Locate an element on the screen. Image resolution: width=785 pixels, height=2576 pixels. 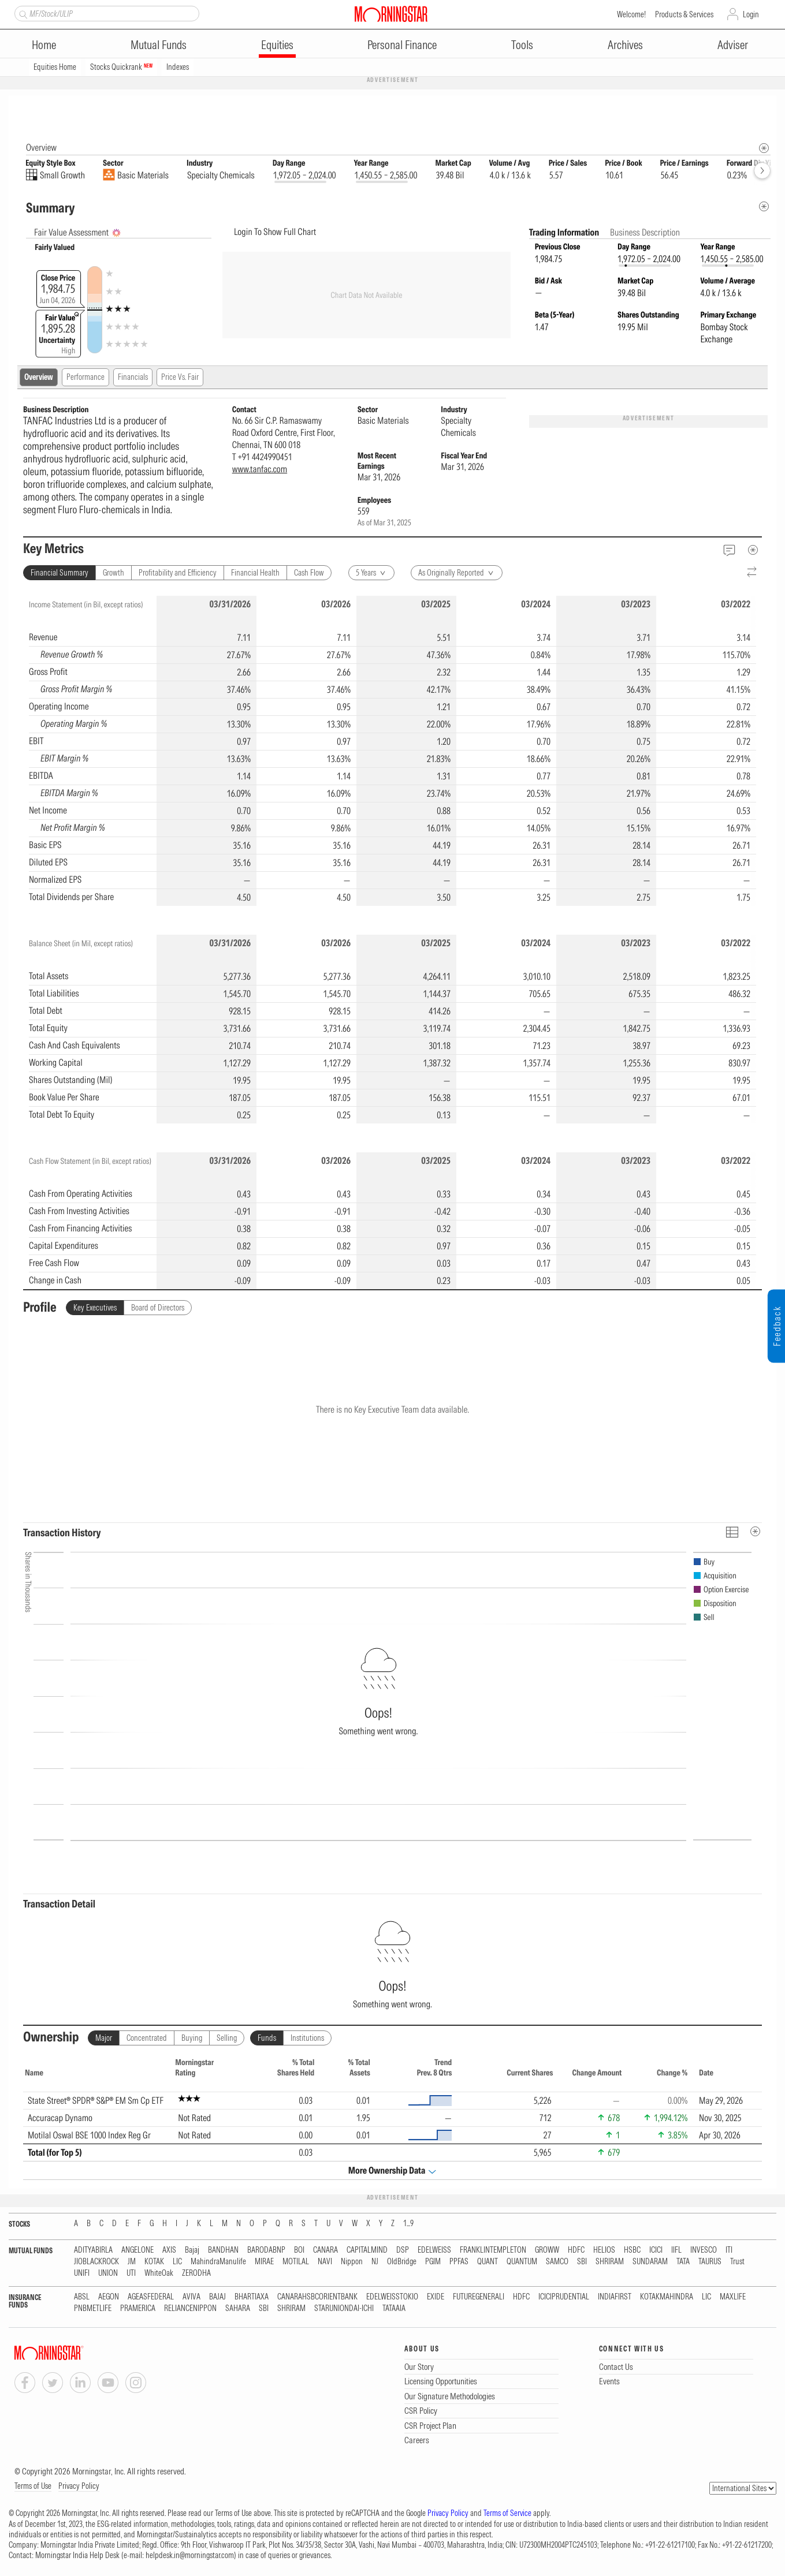
Financial Health [tab] is located at coordinates (255, 573).